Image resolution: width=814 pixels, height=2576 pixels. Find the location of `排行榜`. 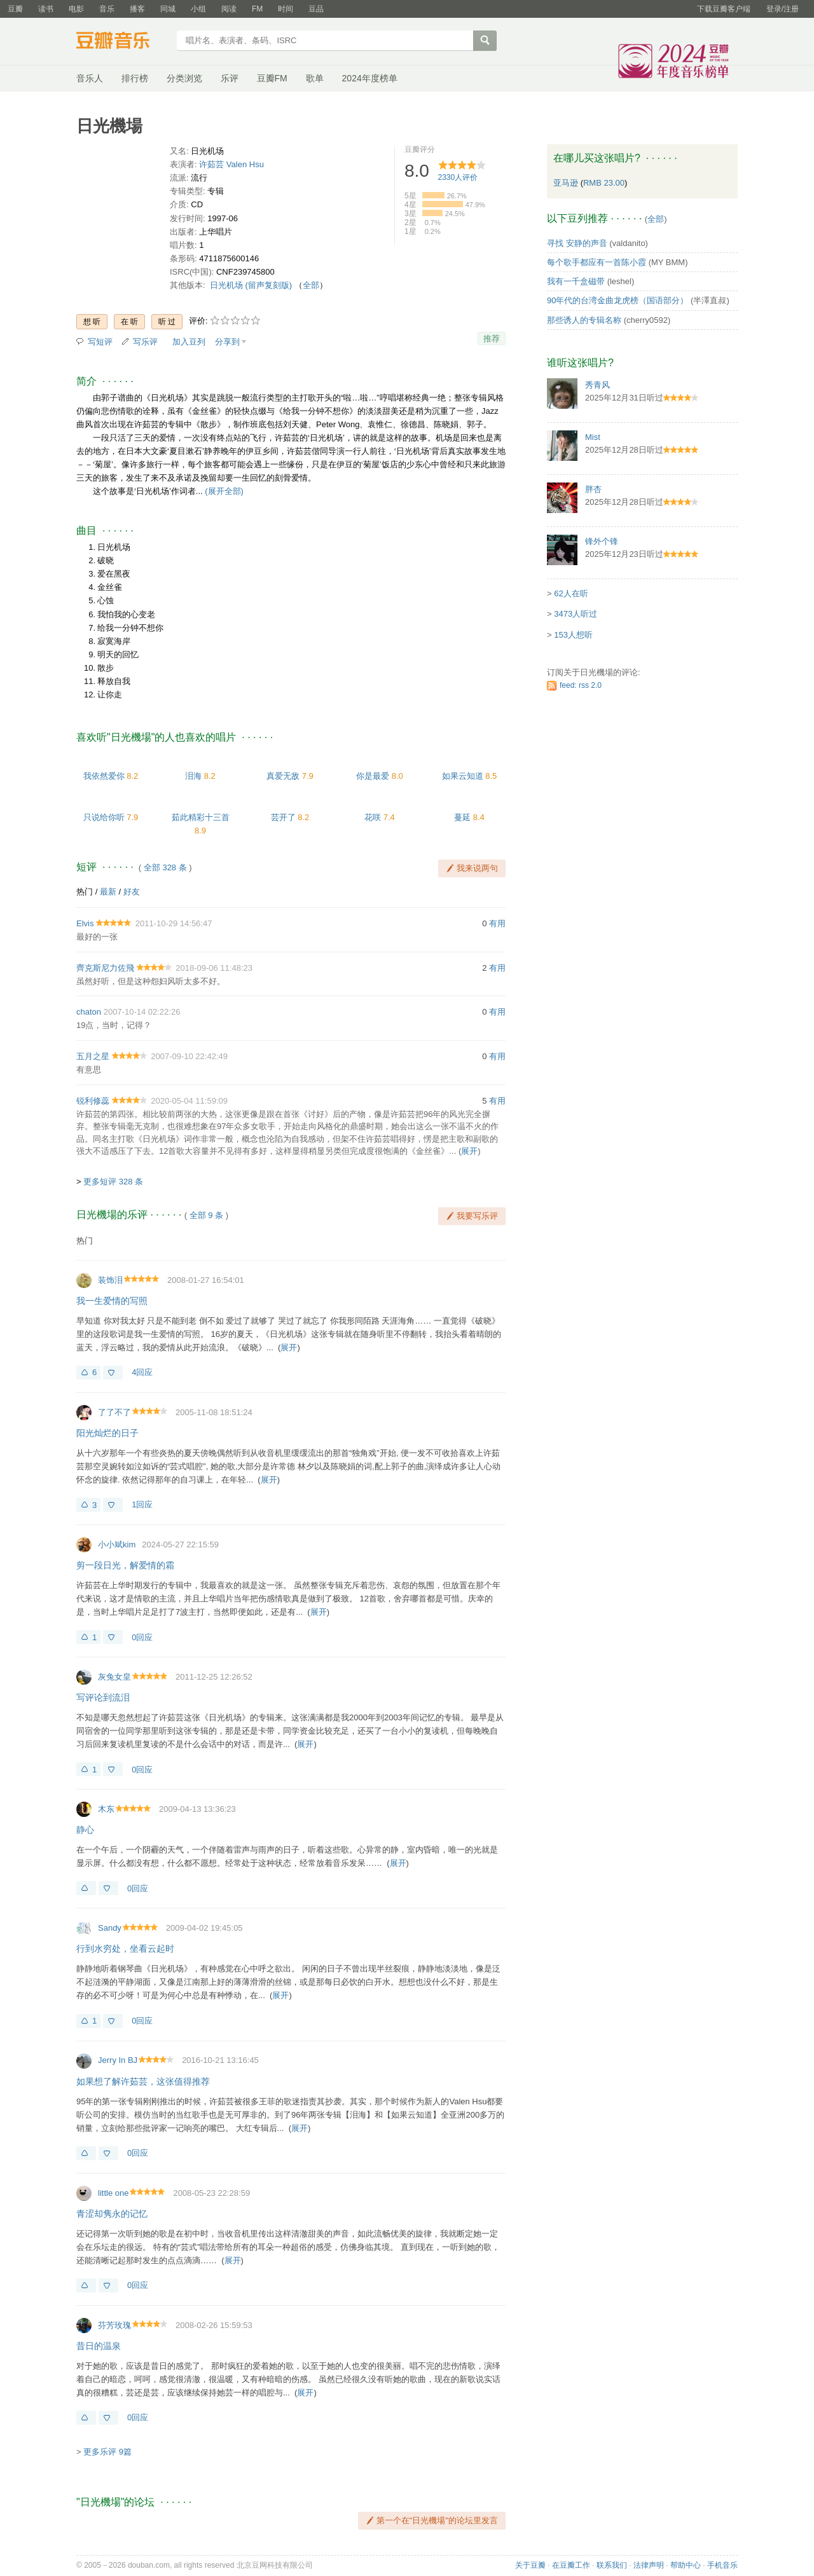

排行榜 is located at coordinates (134, 78).